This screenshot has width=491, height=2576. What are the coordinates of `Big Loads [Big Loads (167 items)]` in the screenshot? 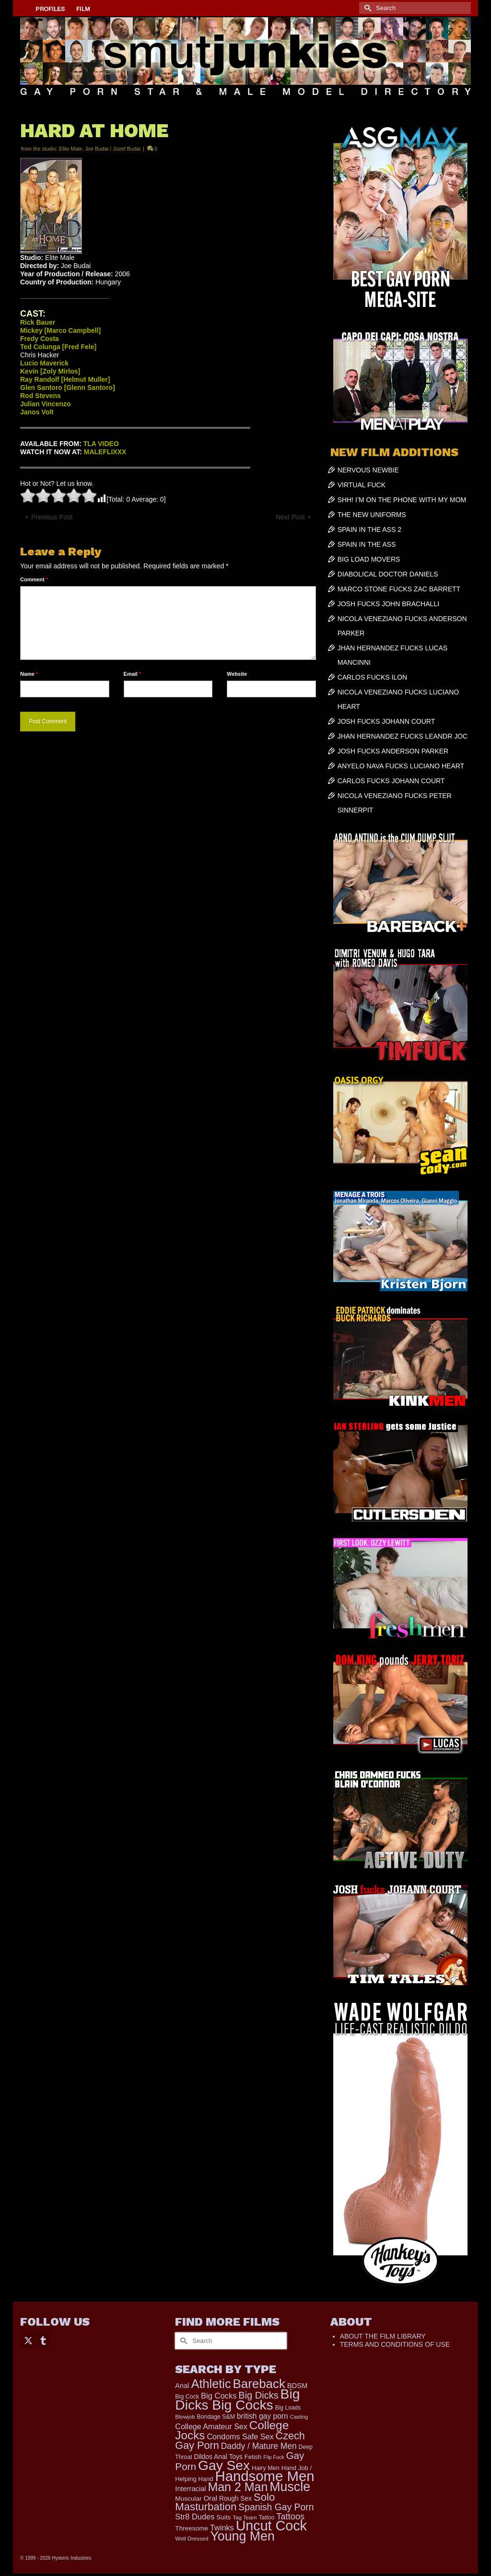 It's located at (288, 2407).